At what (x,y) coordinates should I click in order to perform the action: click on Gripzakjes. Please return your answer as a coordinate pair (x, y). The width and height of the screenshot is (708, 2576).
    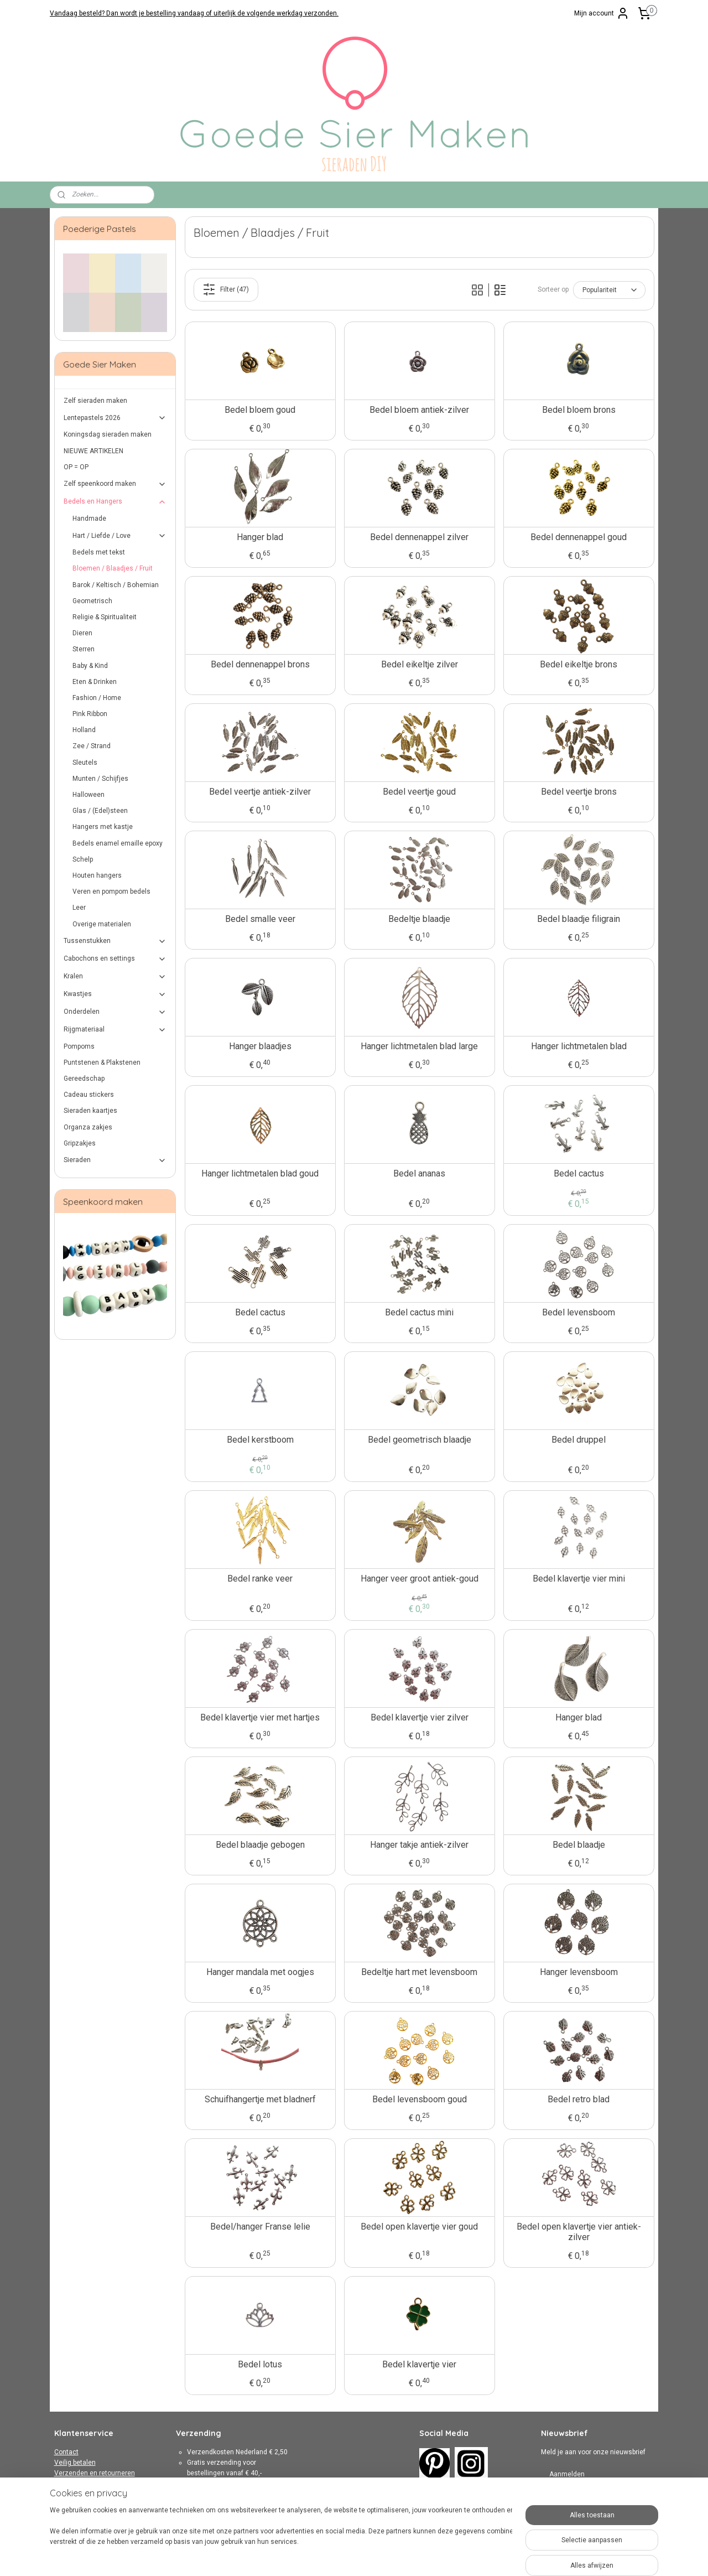
    Looking at the image, I should click on (80, 1143).